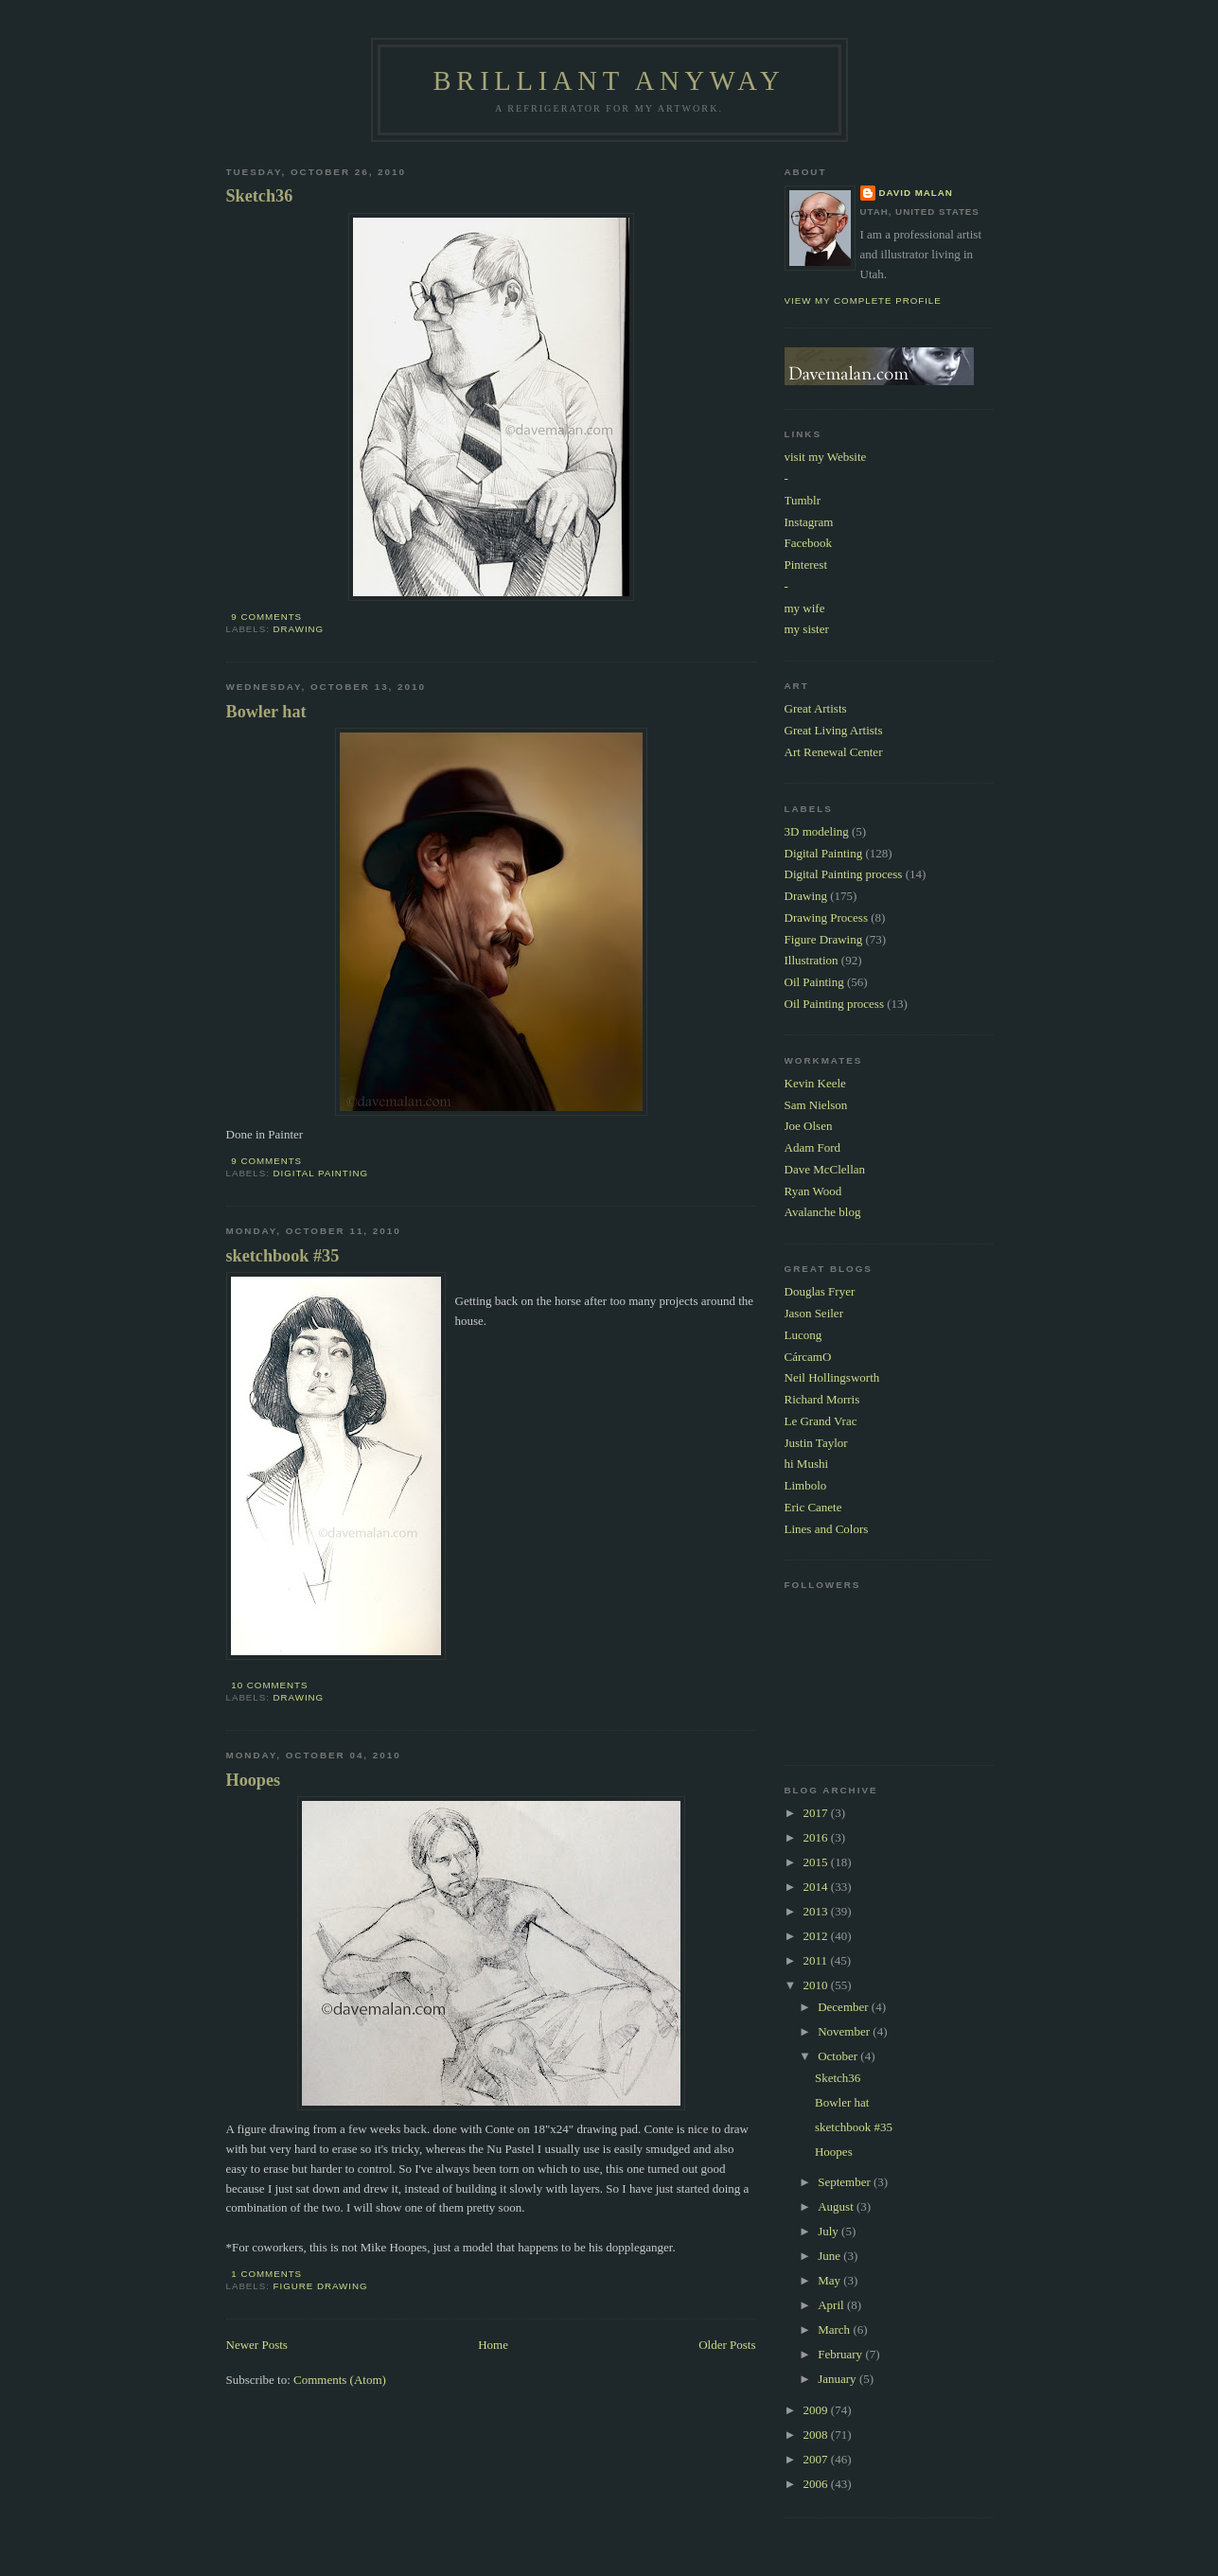 The width and height of the screenshot is (1218, 2576). What do you see at coordinates (817, 2459) in the screenshot?
I see `2007` at bounding box center [817, 2459].